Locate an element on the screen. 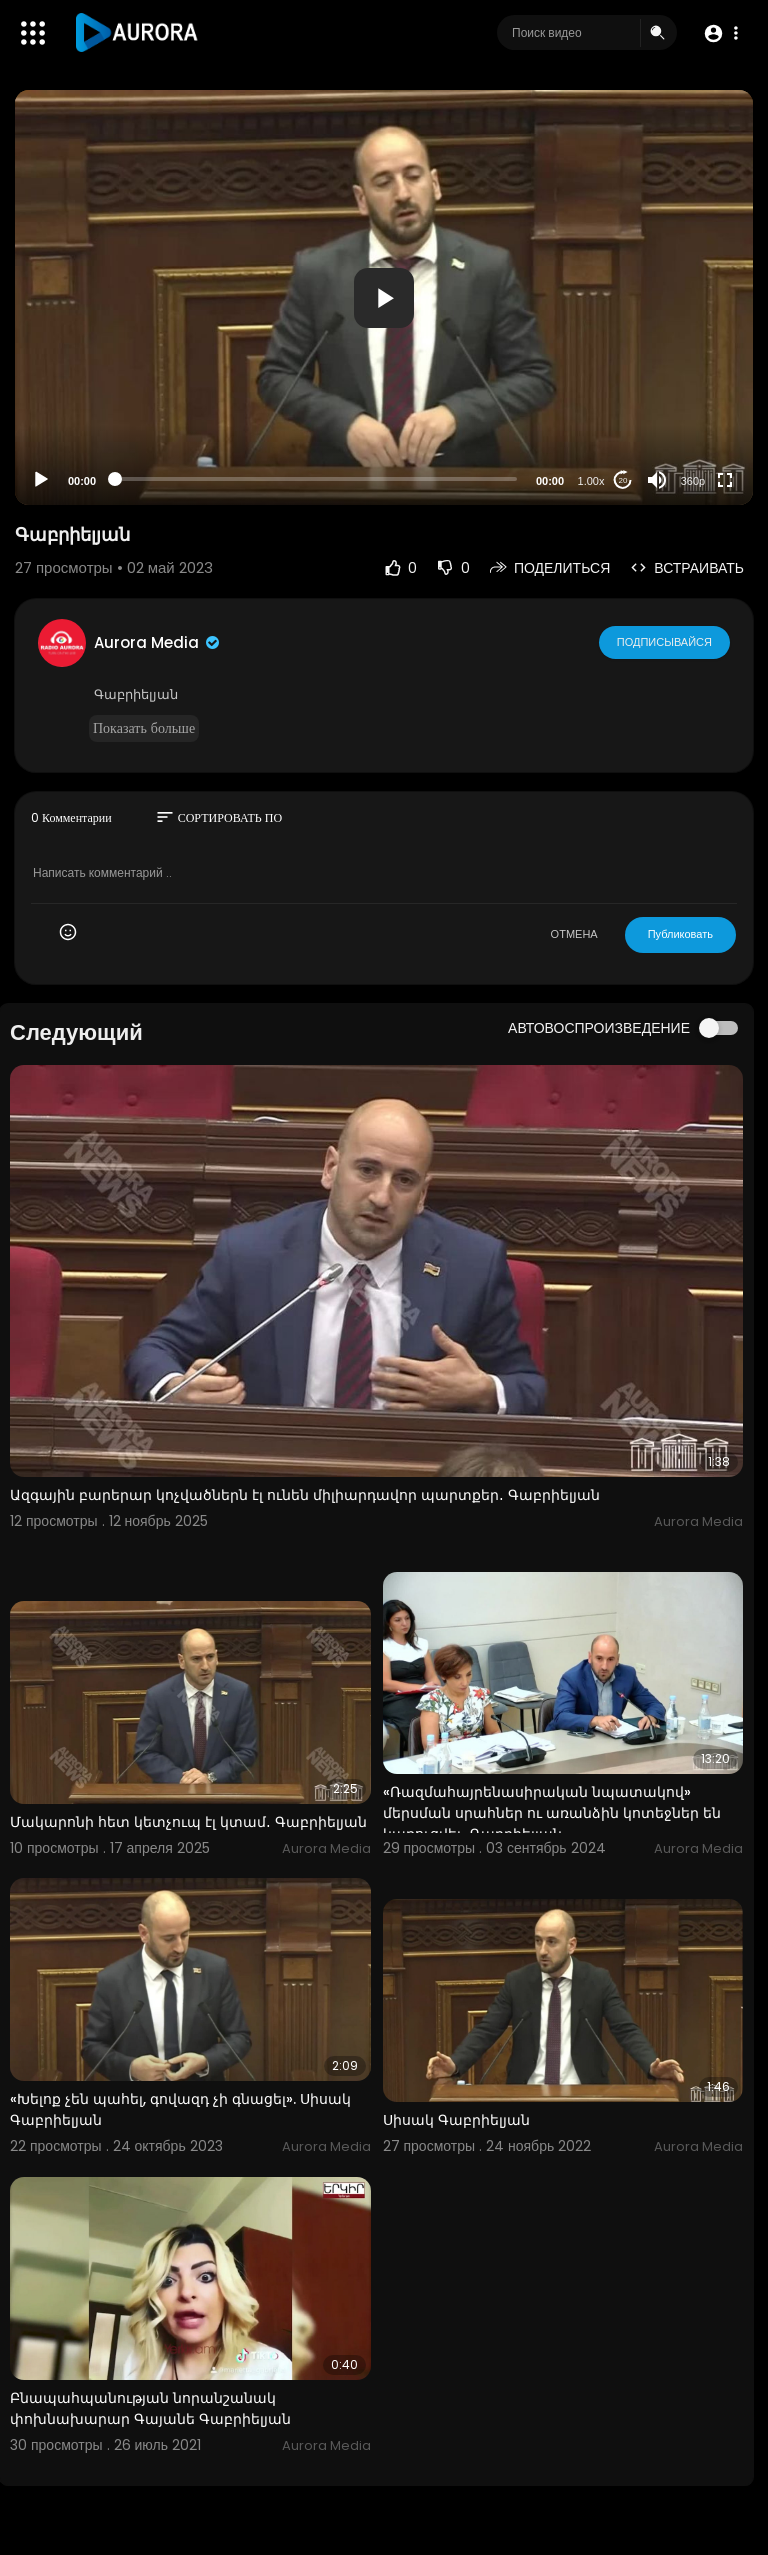 This screenshot has height=2555, width=768. Սիսակ Գաբրիելյան is located at coordinates (456, 2120).